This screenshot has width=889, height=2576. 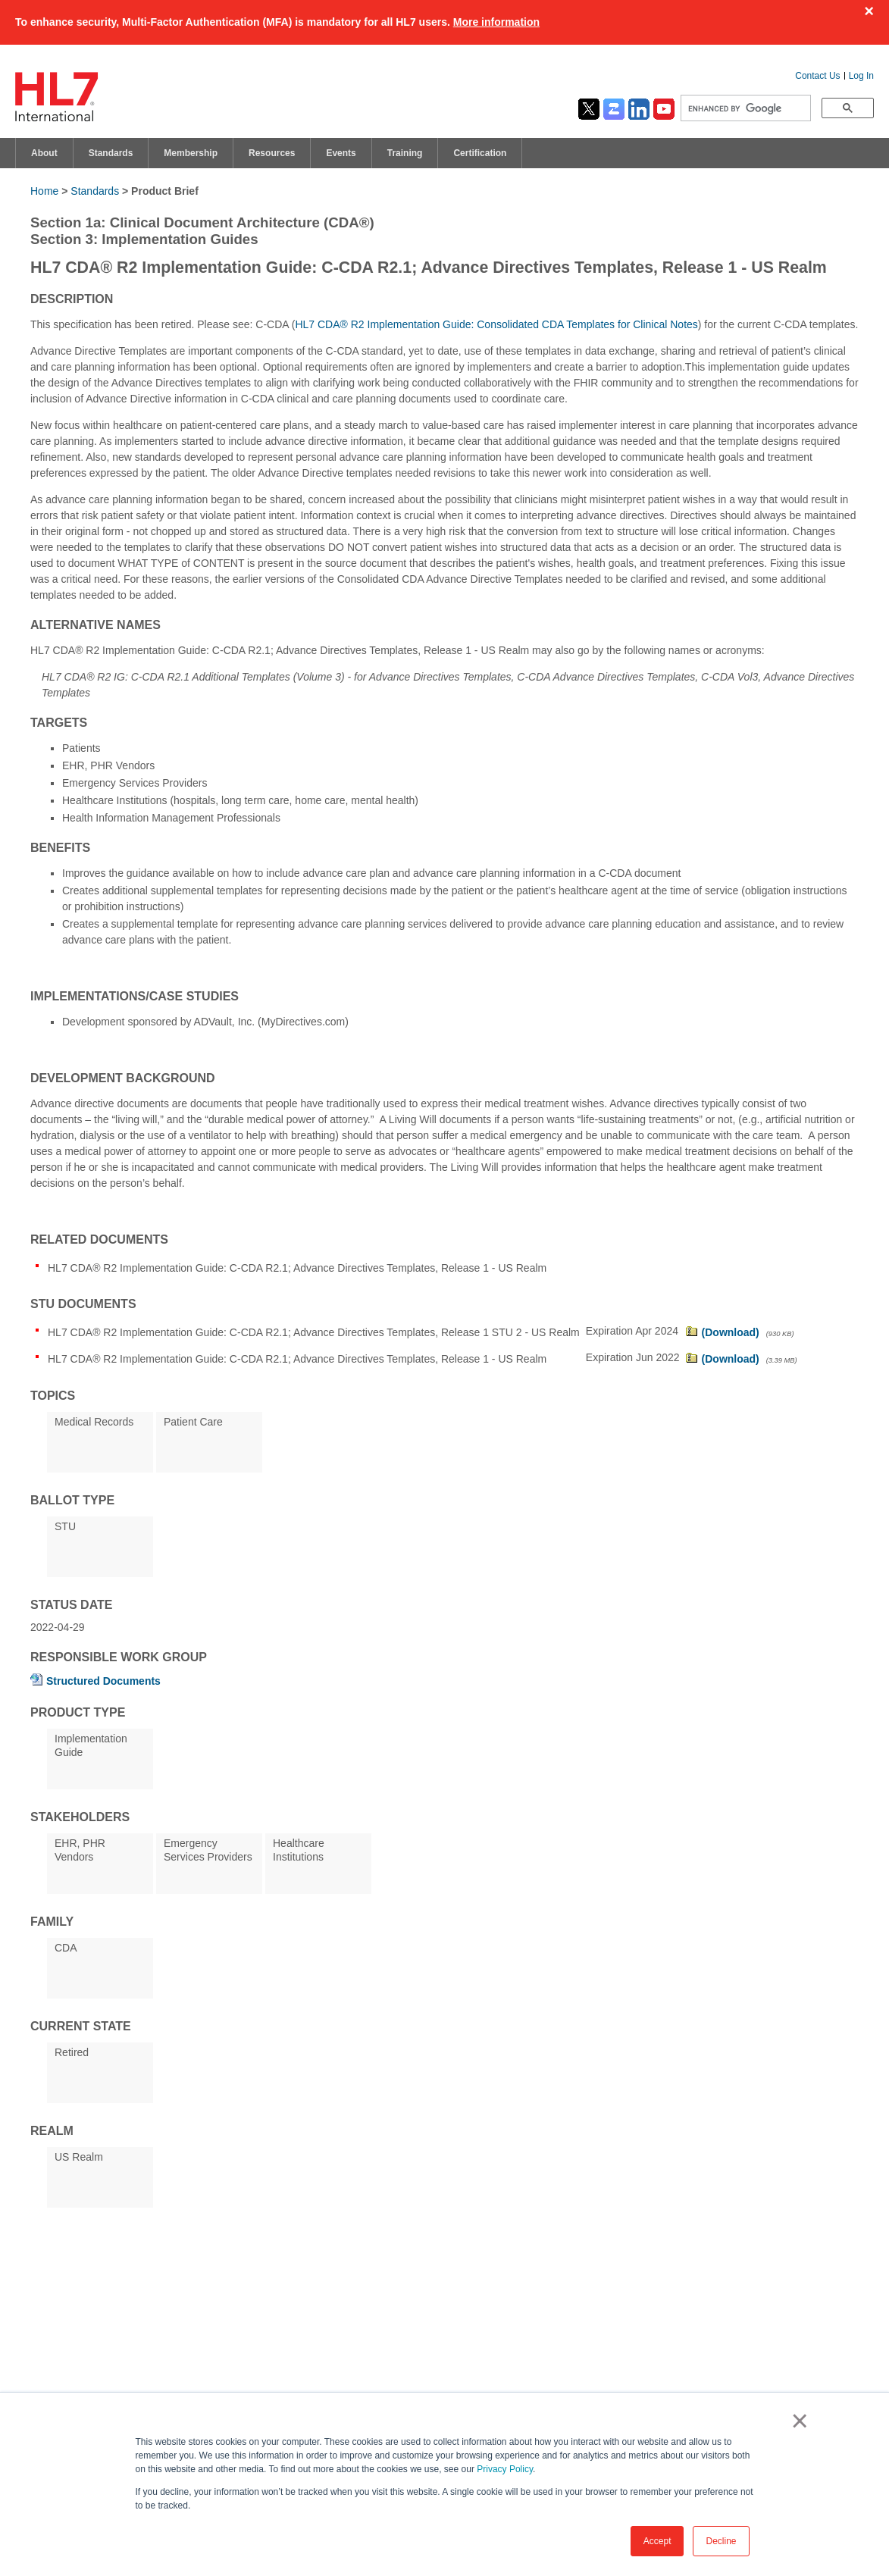 What do you see at coordinates (405, 153) in the screenshot?
I see `Training` at bounding box center [405, 153].